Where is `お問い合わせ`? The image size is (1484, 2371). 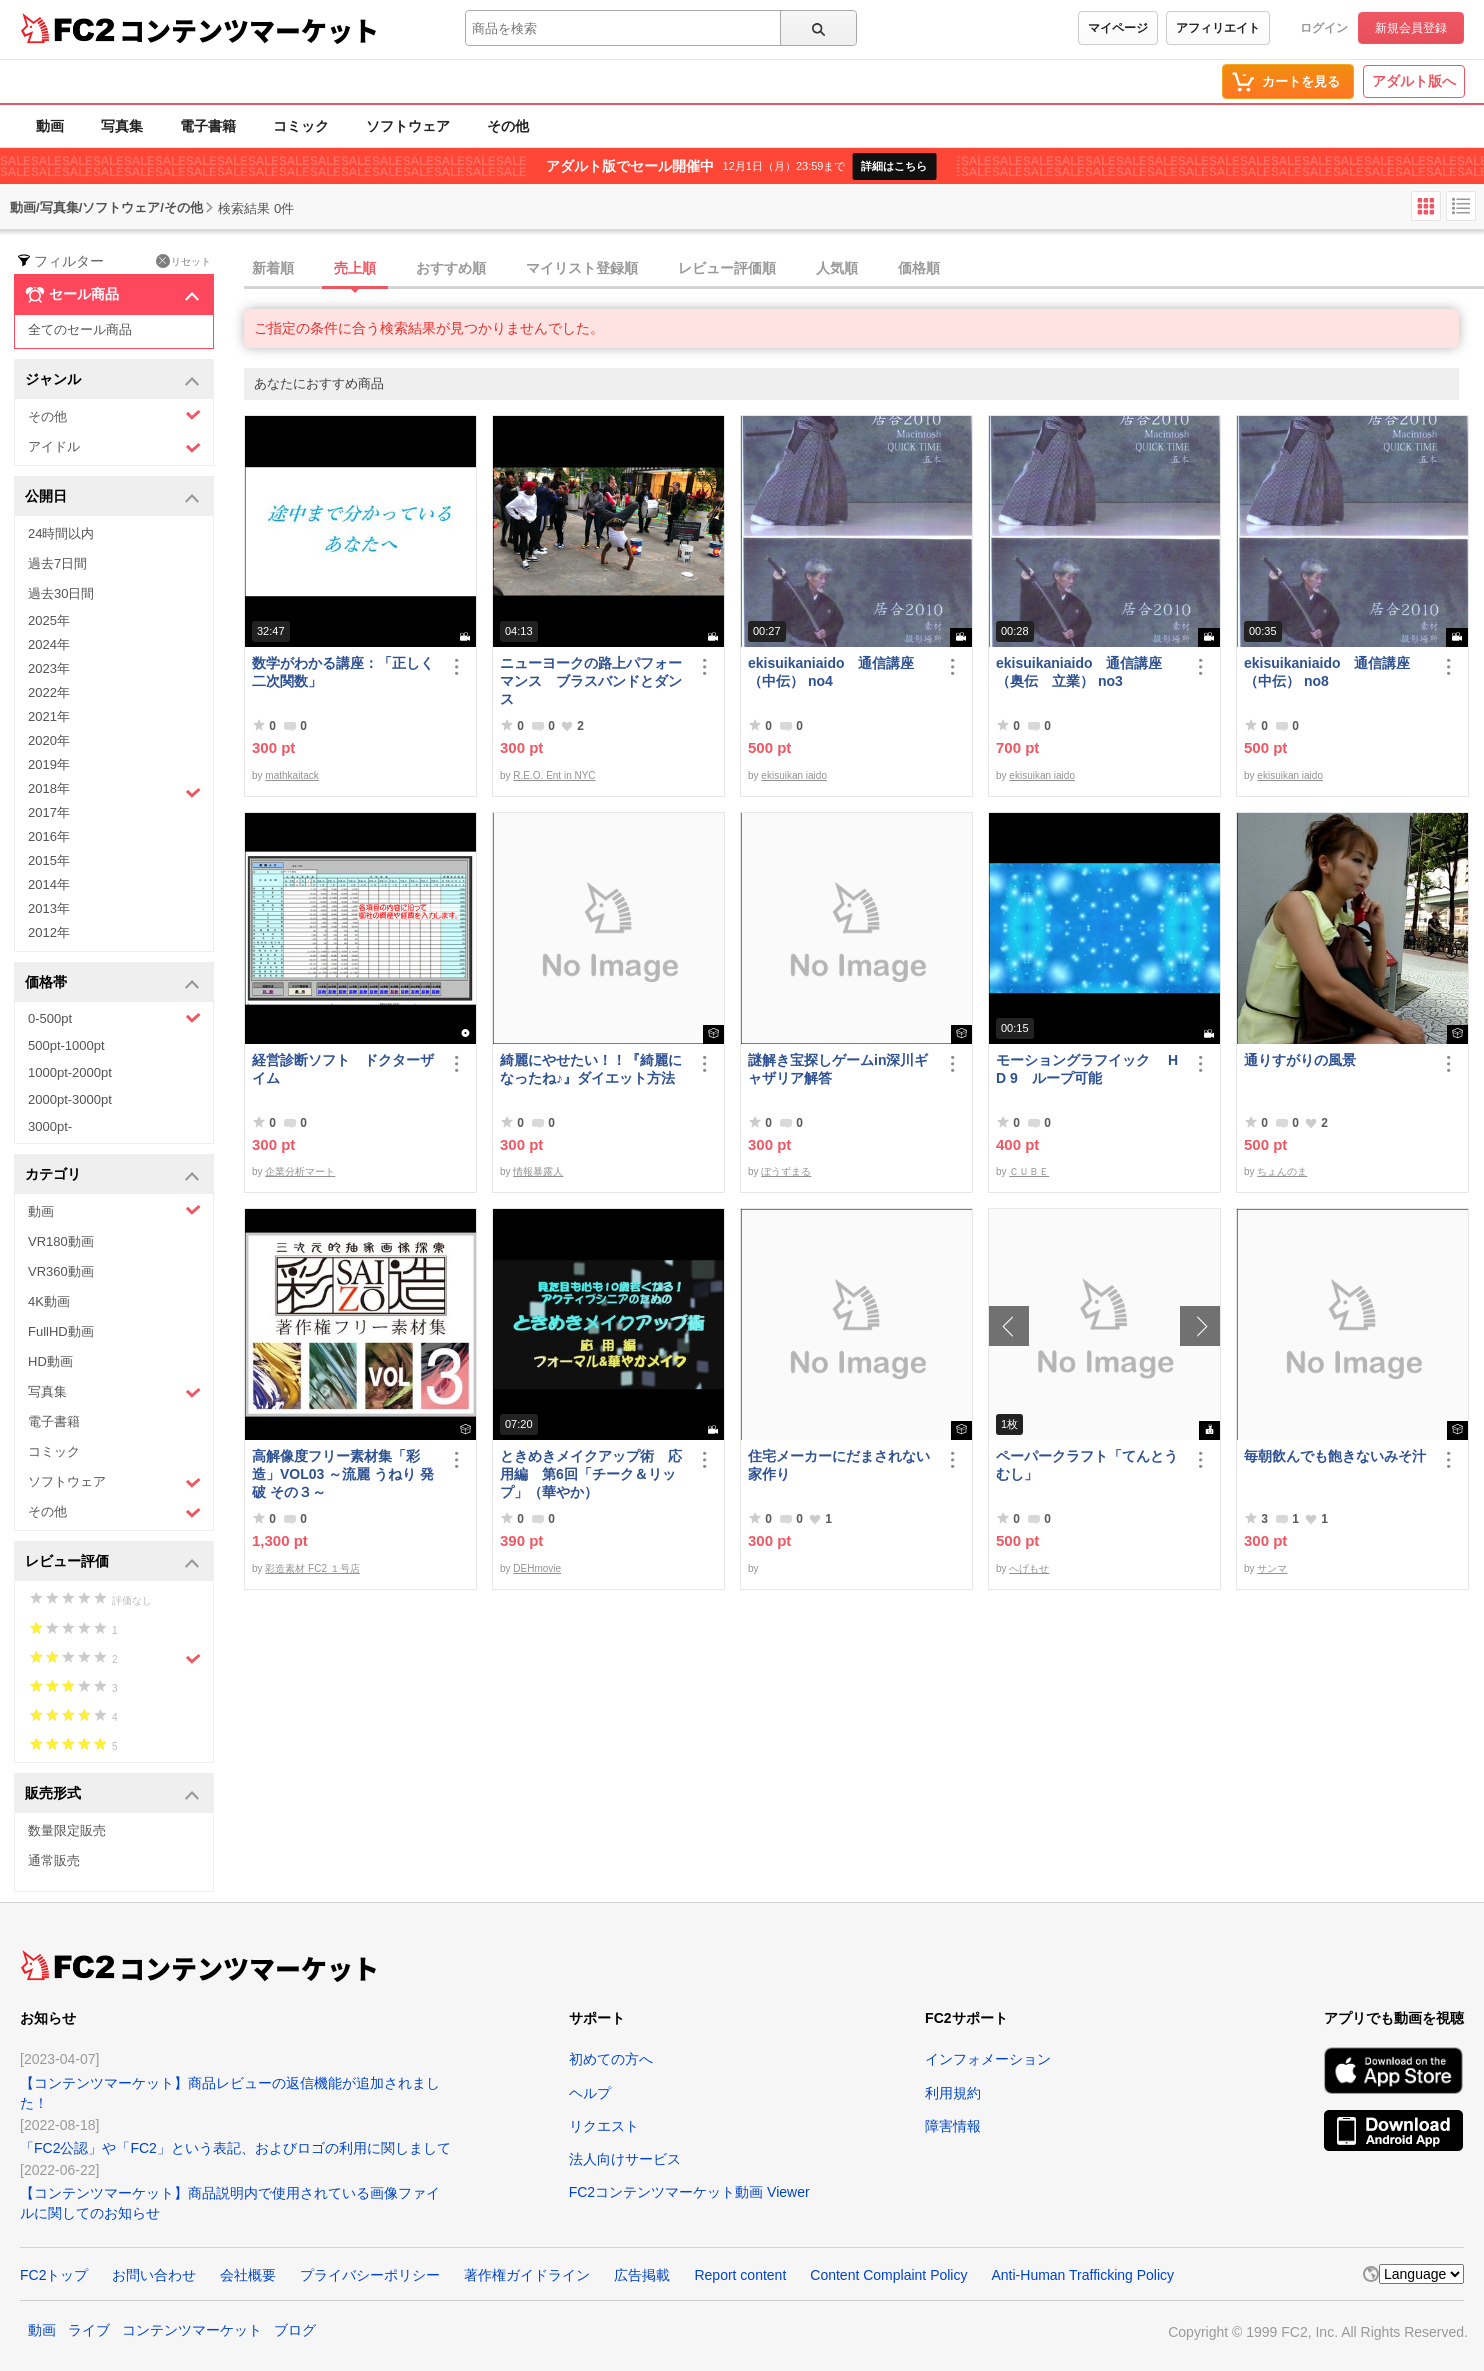 お問い合わせ is located at coordinates (154, 2275).